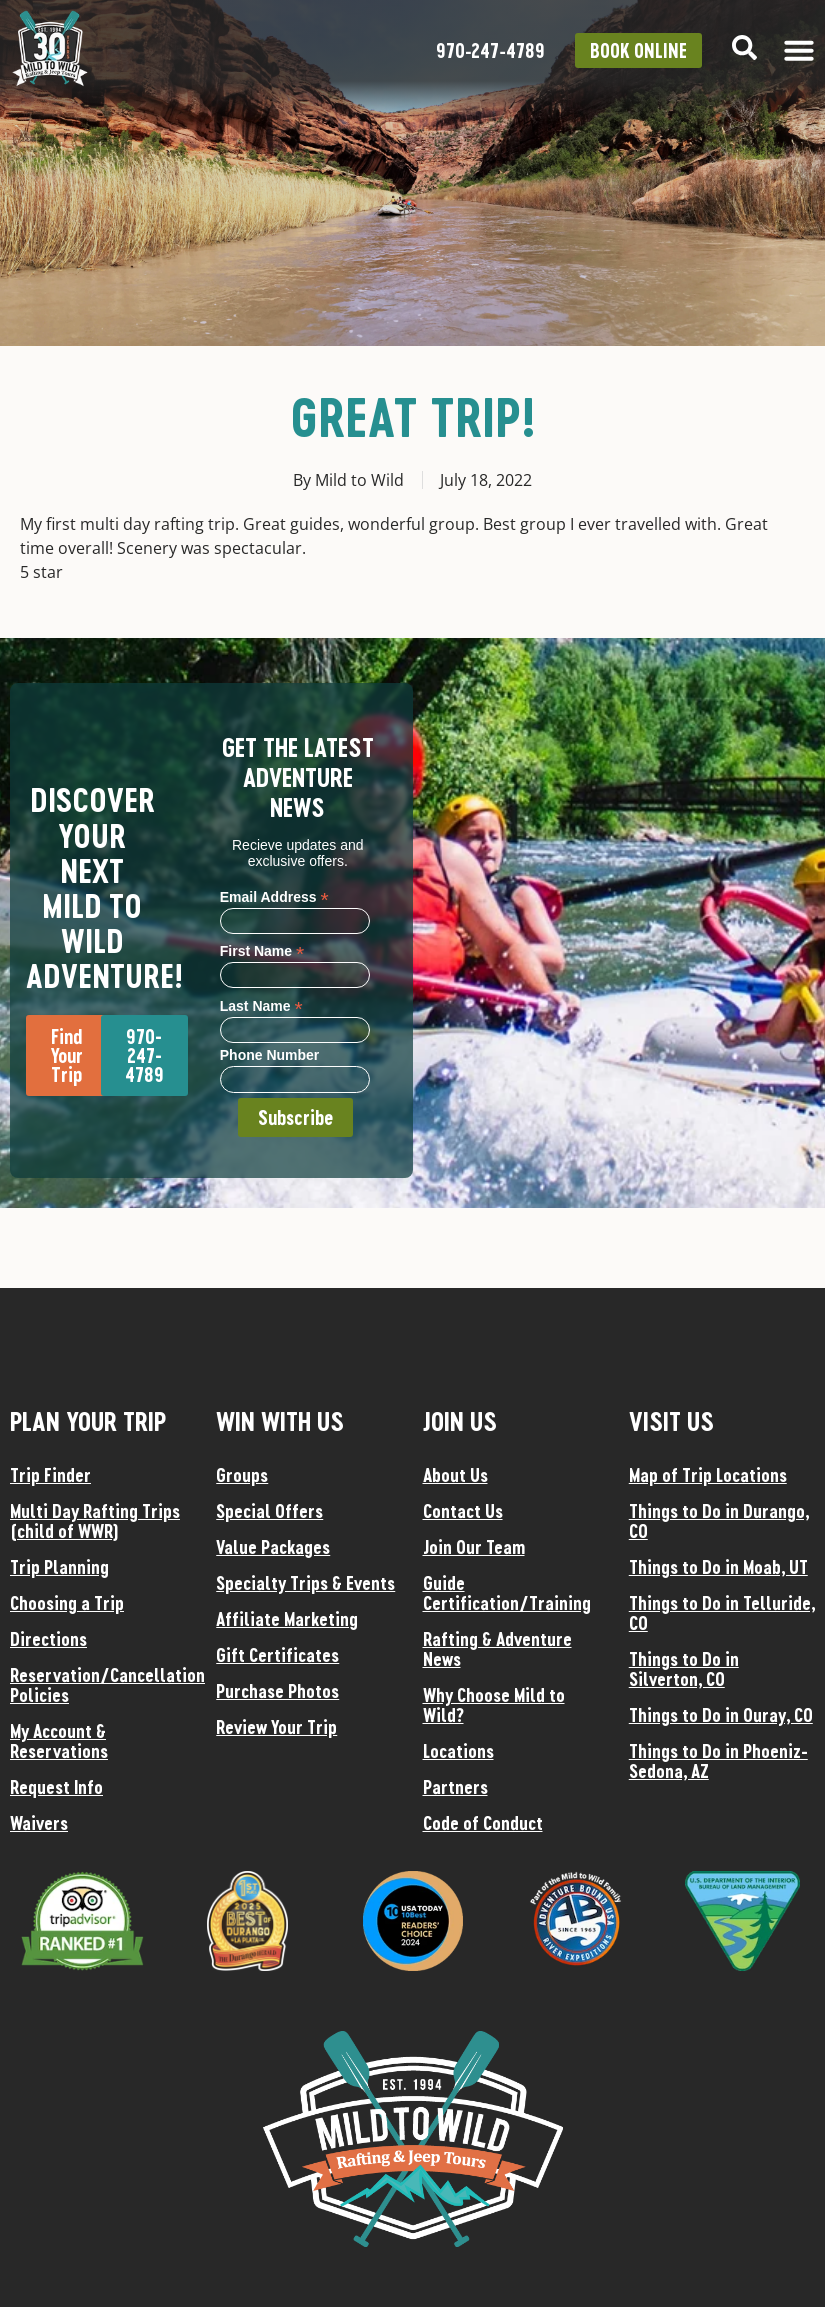 This screenshot has height=2307, width=825. What do you see at coordinates (719, 1521) in the screenshot?
I see `Things to Do in Durango, CO` at bounding box center [719, 1521].